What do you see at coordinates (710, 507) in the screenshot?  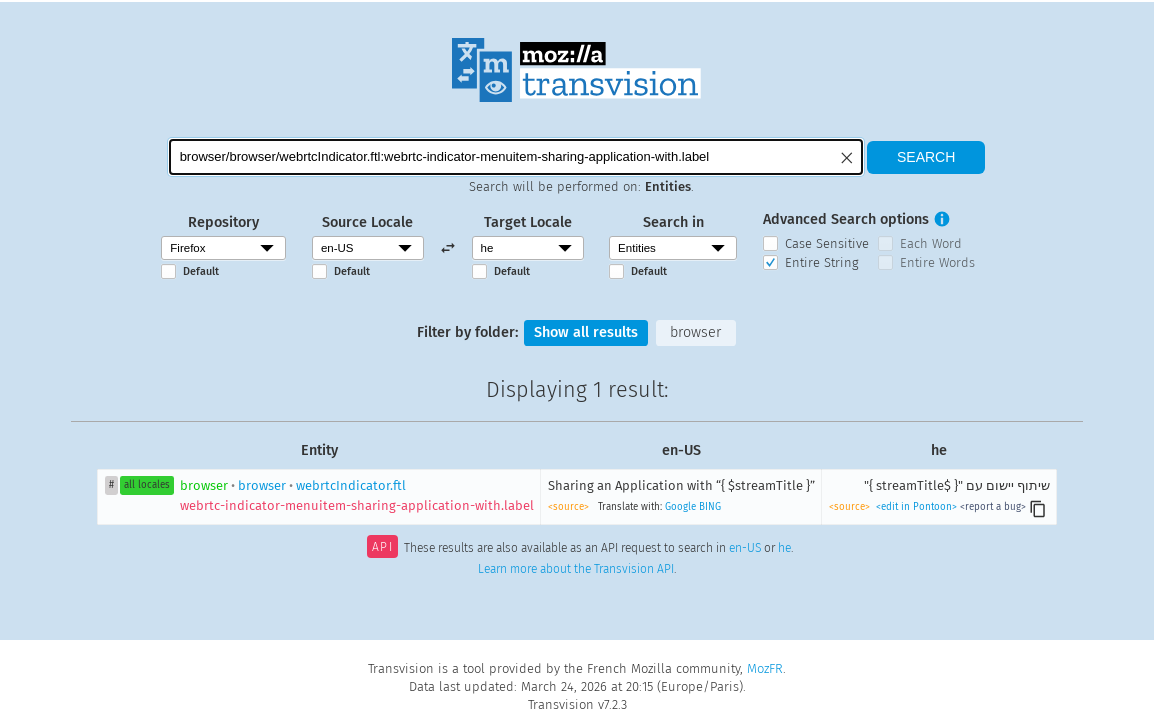 I see `BING` at bounding box center [710, 507].